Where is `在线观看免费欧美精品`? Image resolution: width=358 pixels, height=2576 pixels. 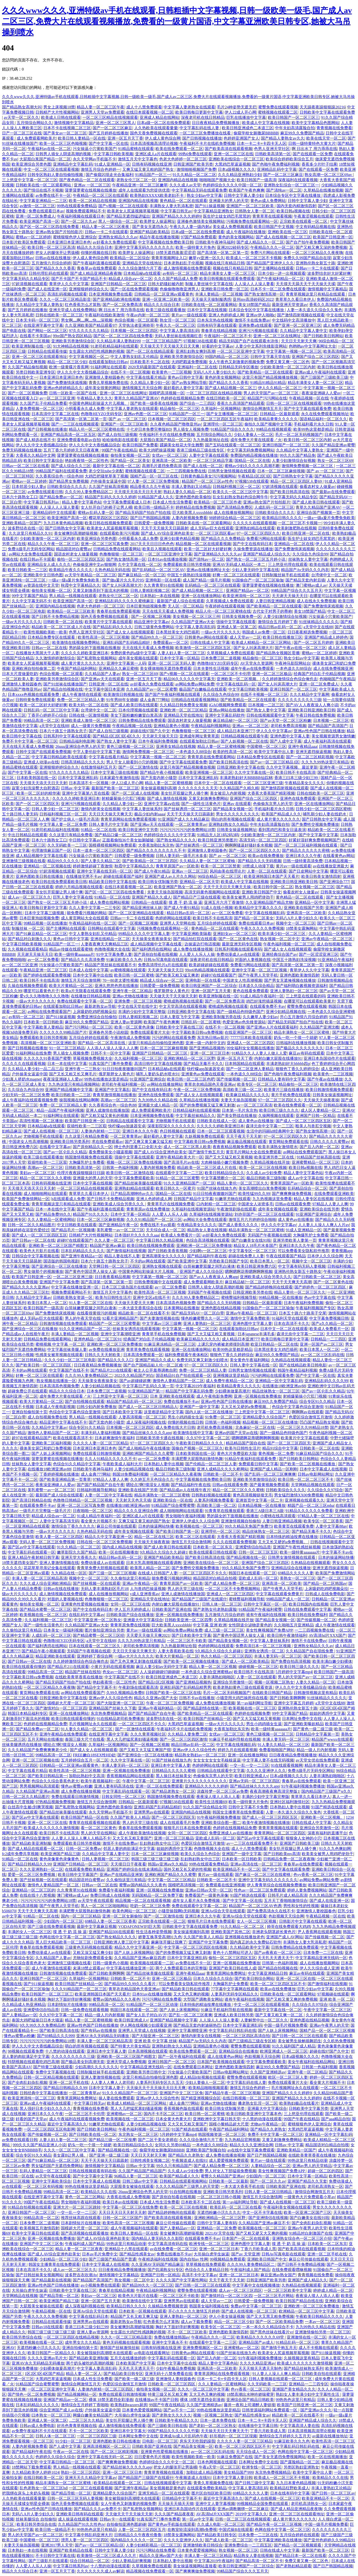 在线观看免费欧美精品 is located at coordinates (84, 1869).